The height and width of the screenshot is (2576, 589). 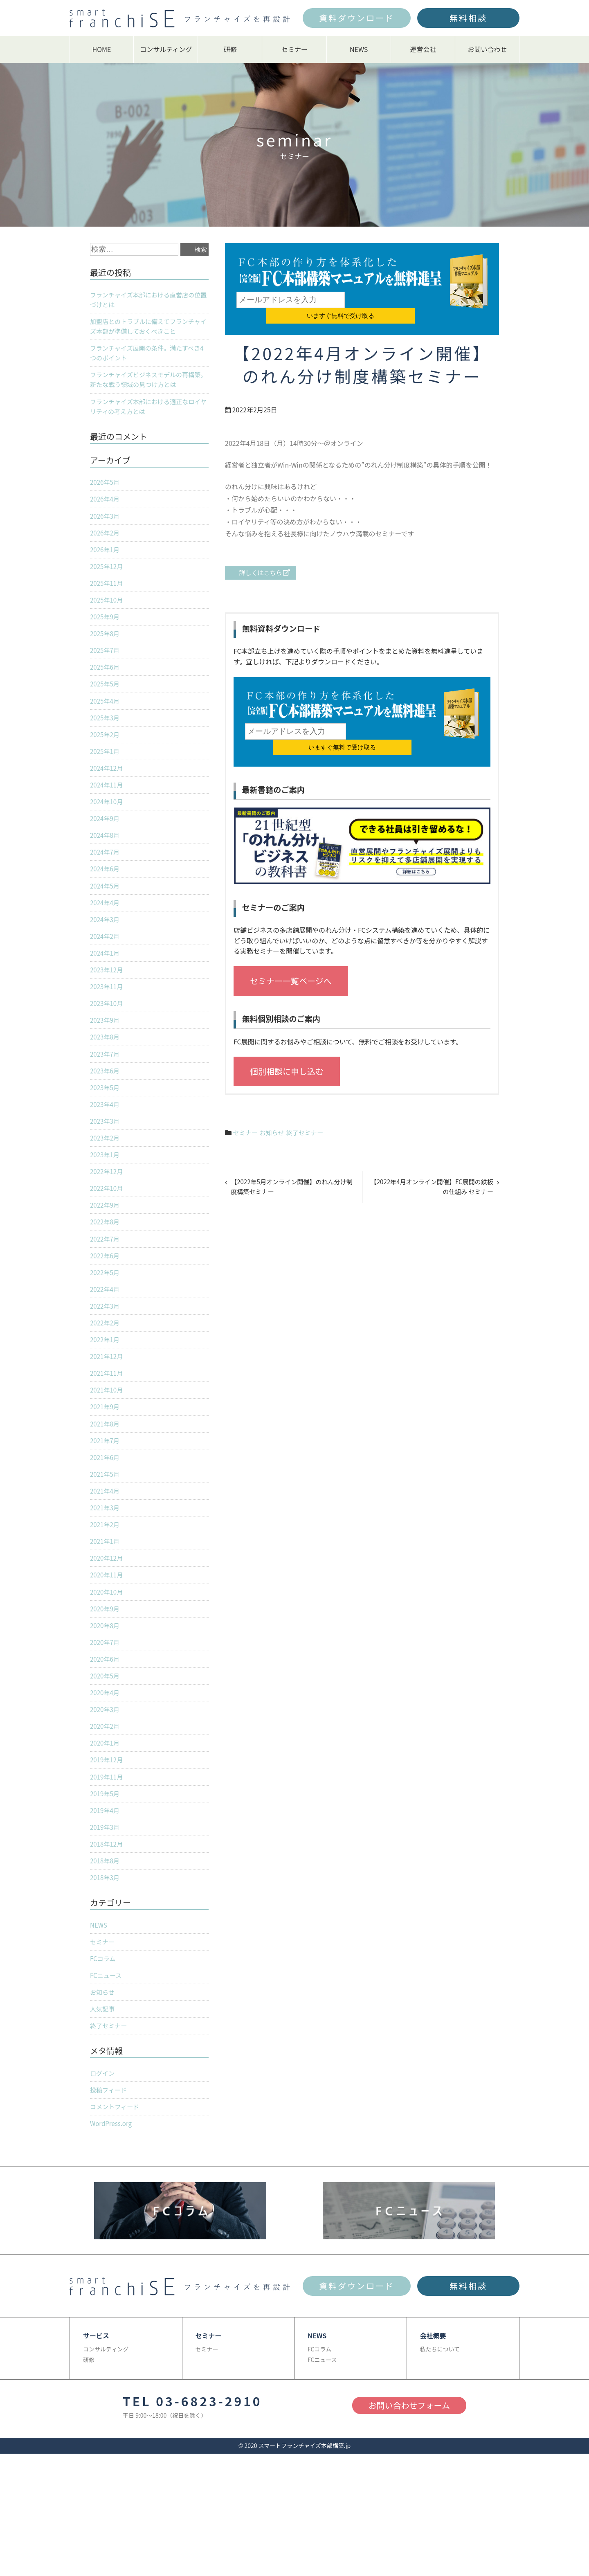 What do you see at coordinates (105, 542) in the screenshot?
I see `2026年2月` at bounding box center [105, 542].